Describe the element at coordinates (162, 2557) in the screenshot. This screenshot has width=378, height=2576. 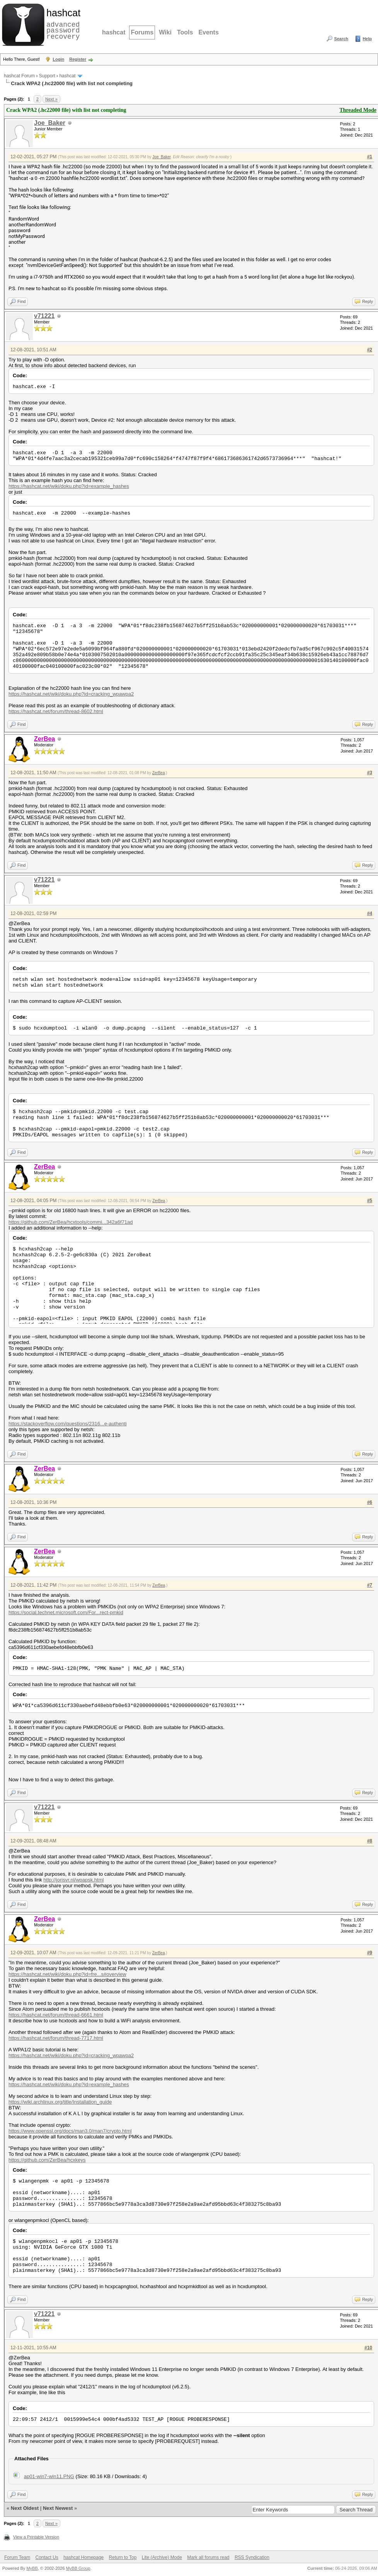
I see `Lite (Archive) Mode` at that location.